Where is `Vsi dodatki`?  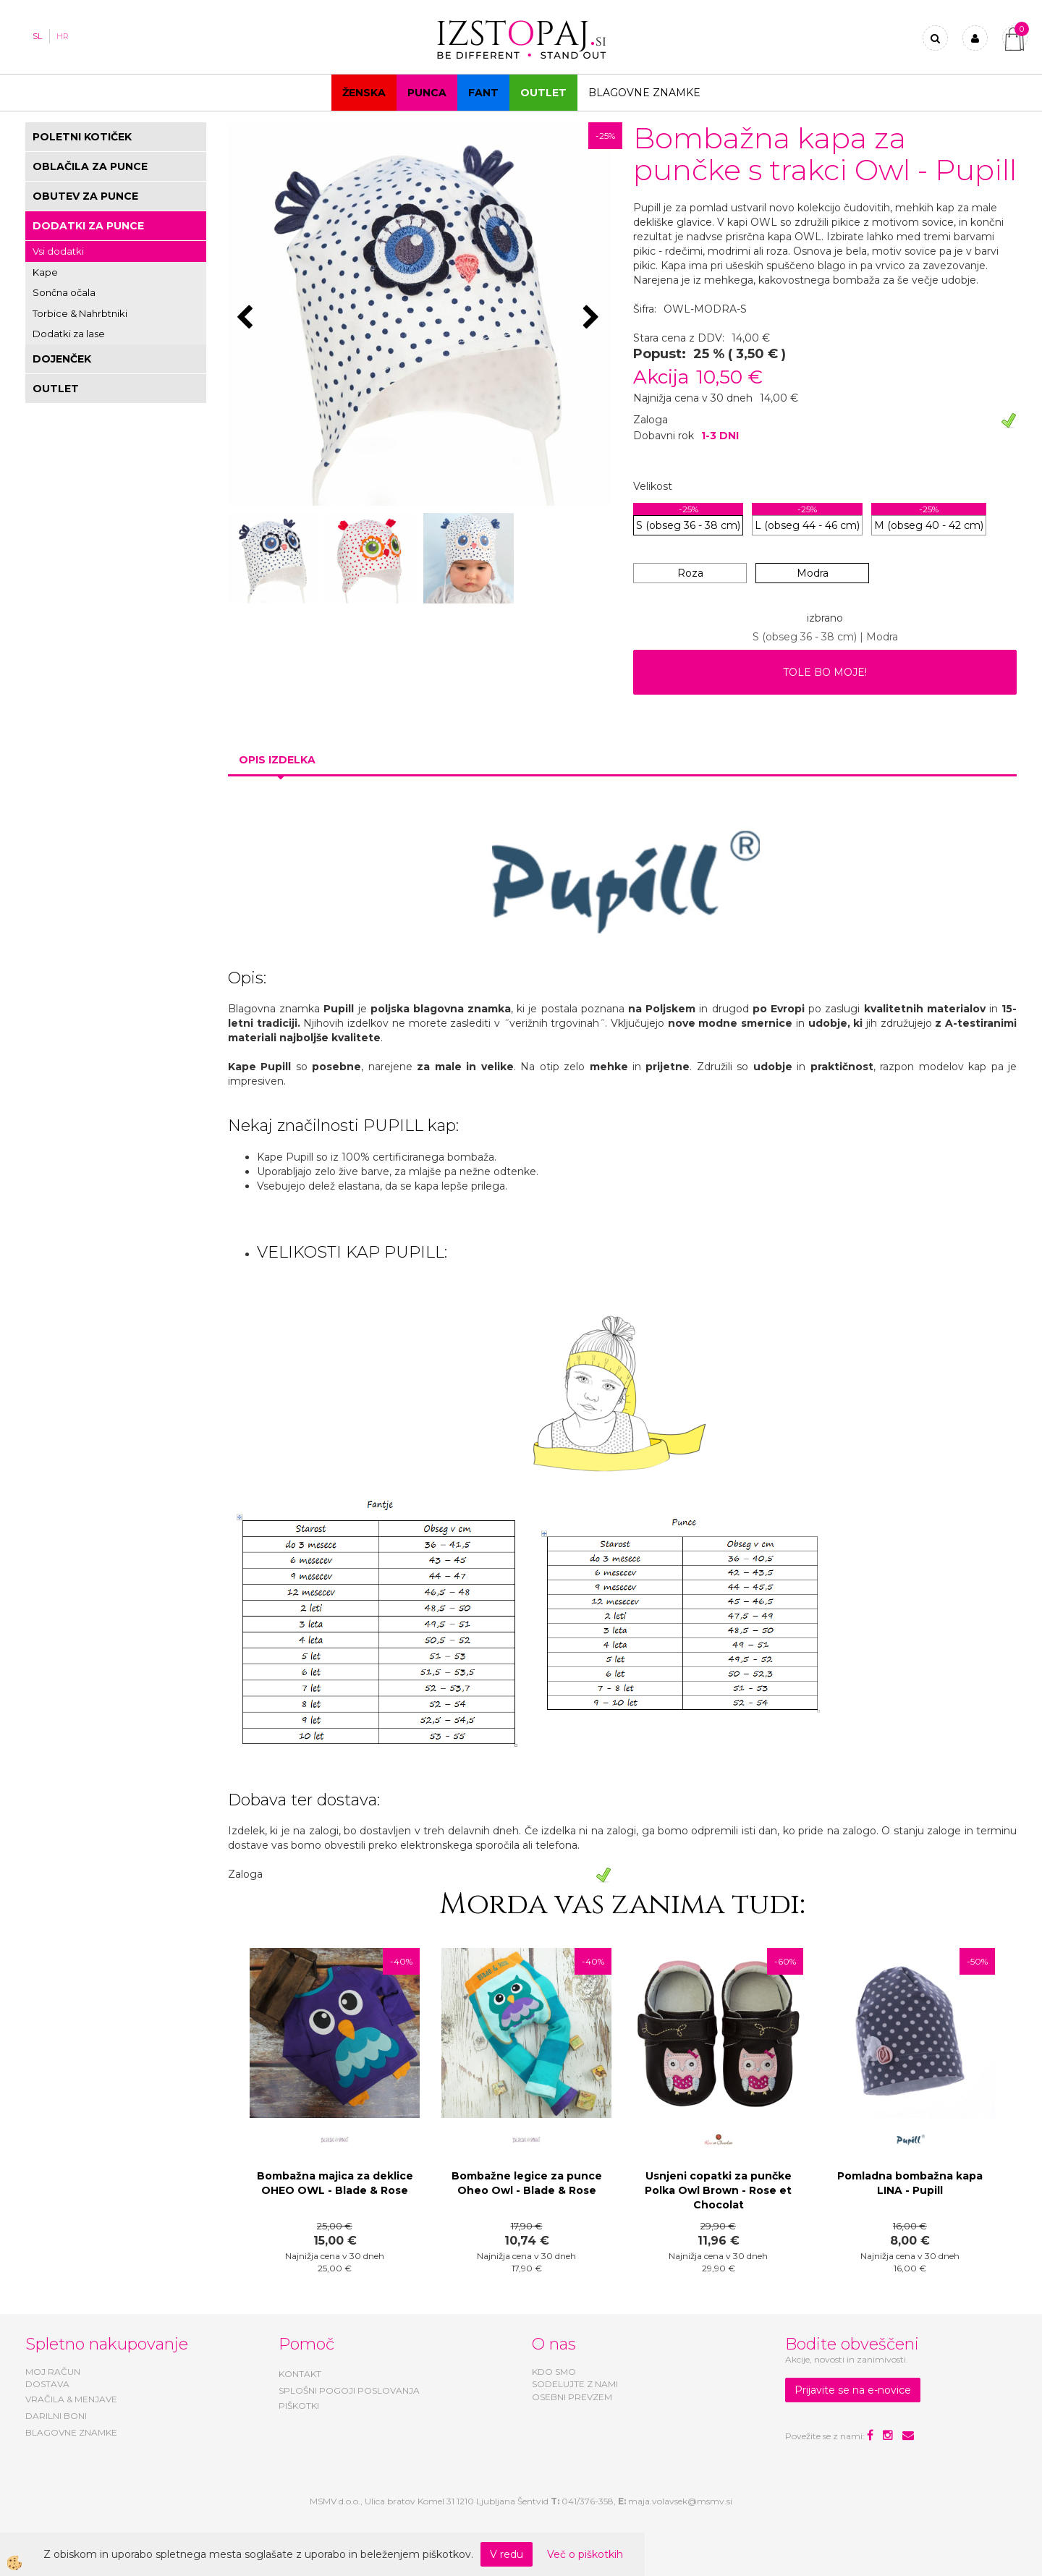 Vsi dodatki is located at coordinates (58, 251).